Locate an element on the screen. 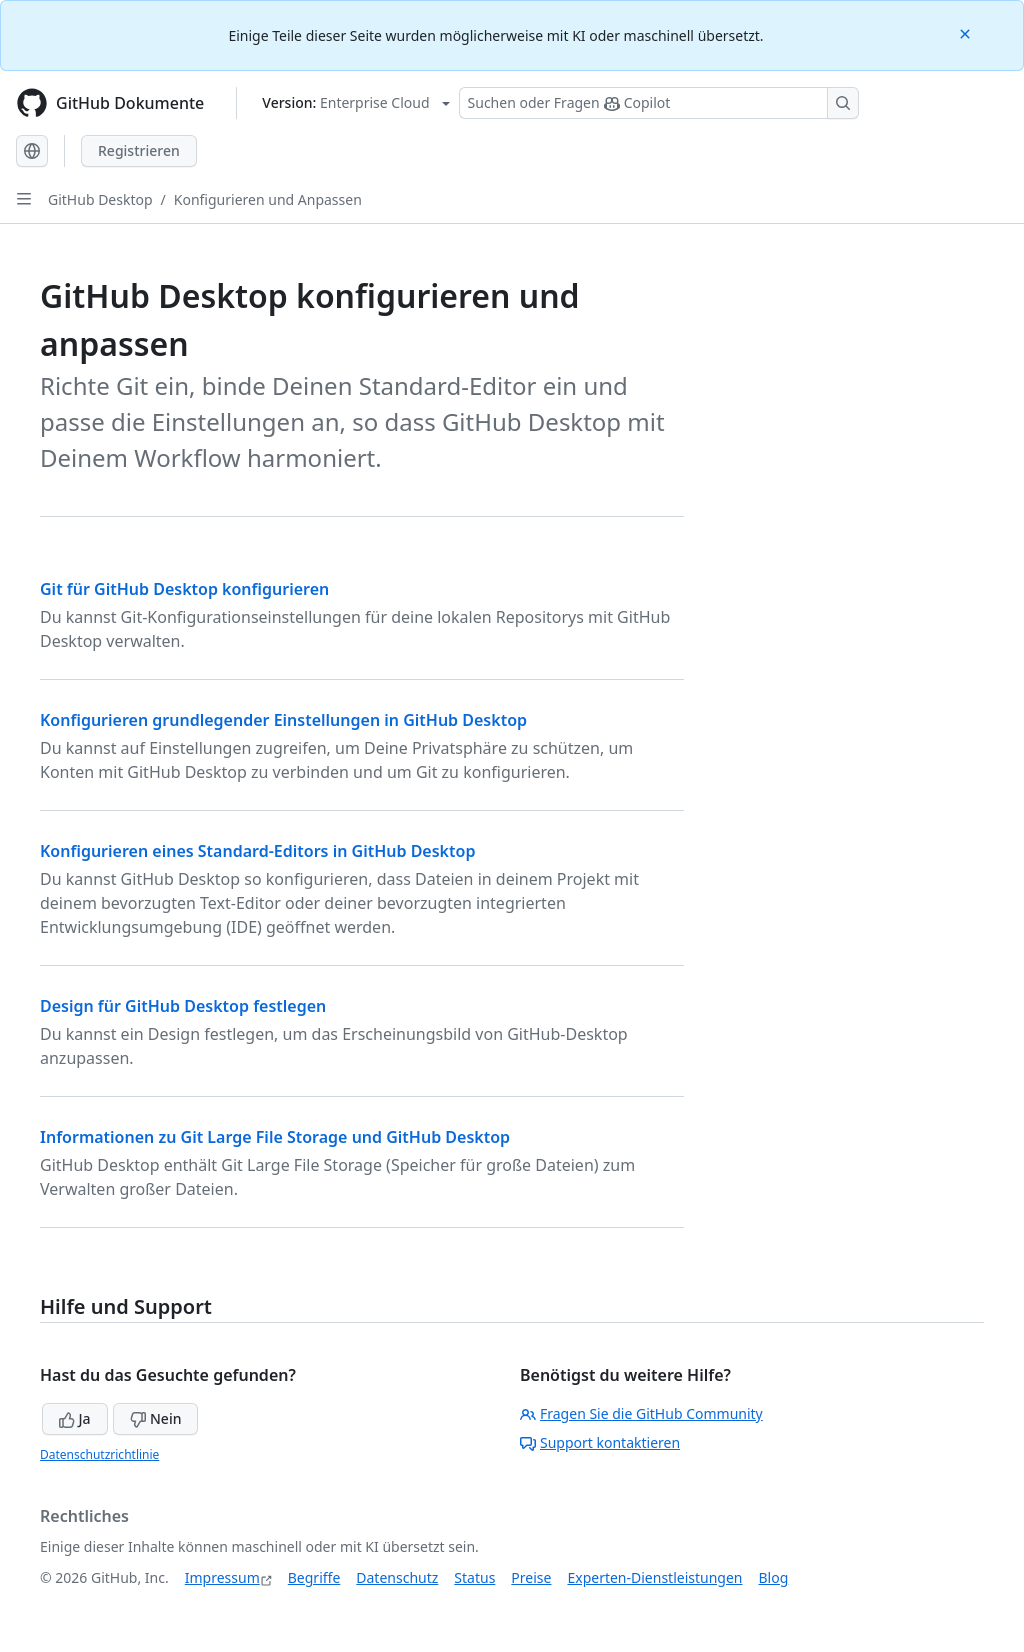 The width and height of the screenshot is (1024, 1652). Konfigurieren grundlegender Einstellungen in GitHub Desktop is located at coordinates (283, 720).